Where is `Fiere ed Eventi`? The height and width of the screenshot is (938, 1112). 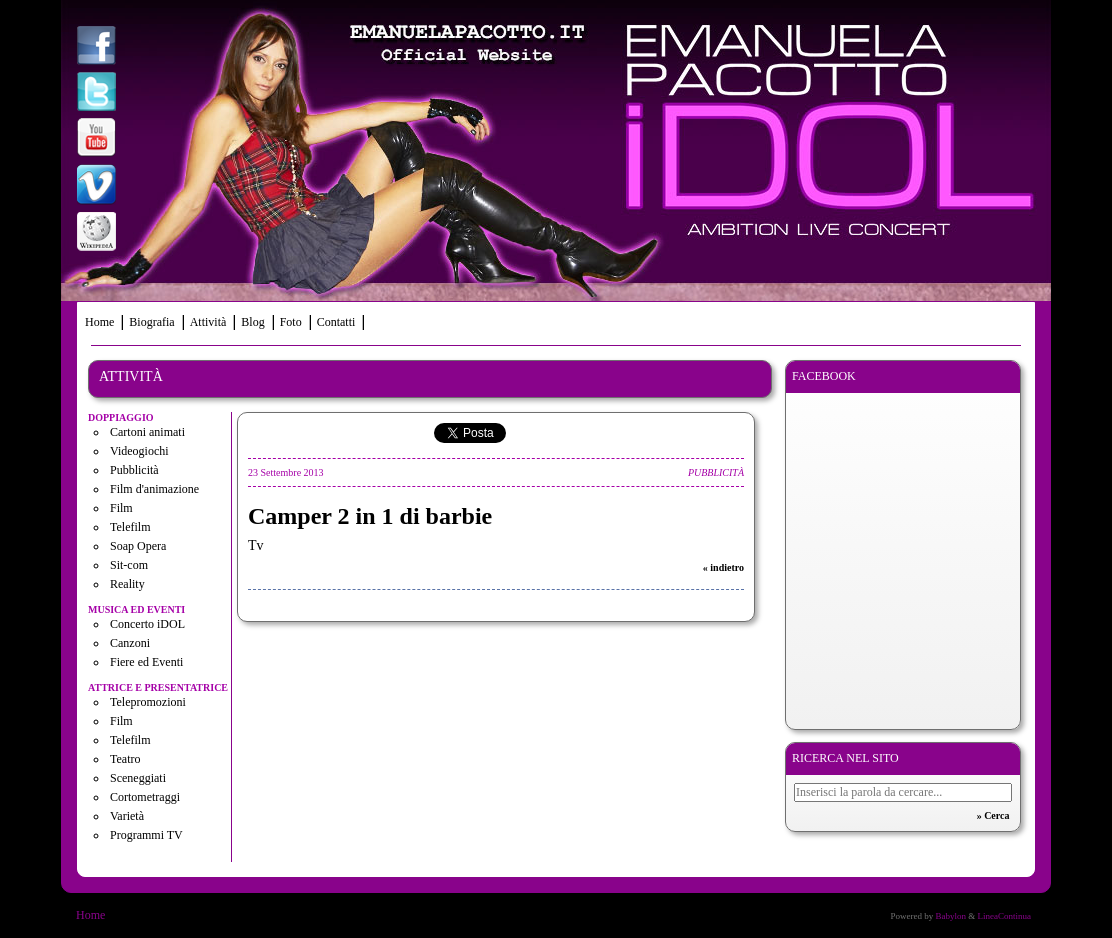
Fiere ed Eventi is located at coordinates (146, 662).